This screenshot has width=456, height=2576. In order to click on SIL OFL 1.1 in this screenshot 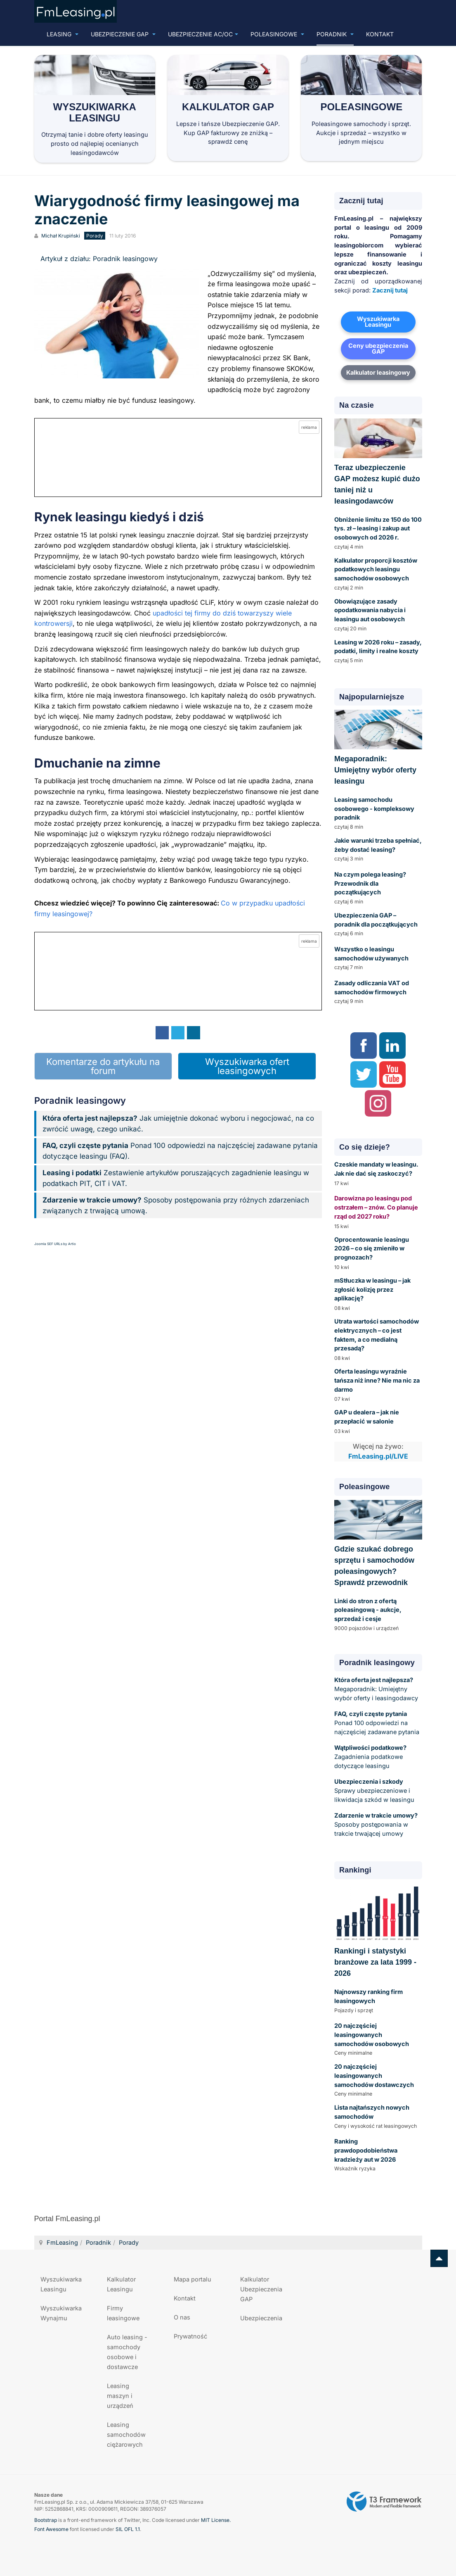, I will do `click(128, 2529)`.